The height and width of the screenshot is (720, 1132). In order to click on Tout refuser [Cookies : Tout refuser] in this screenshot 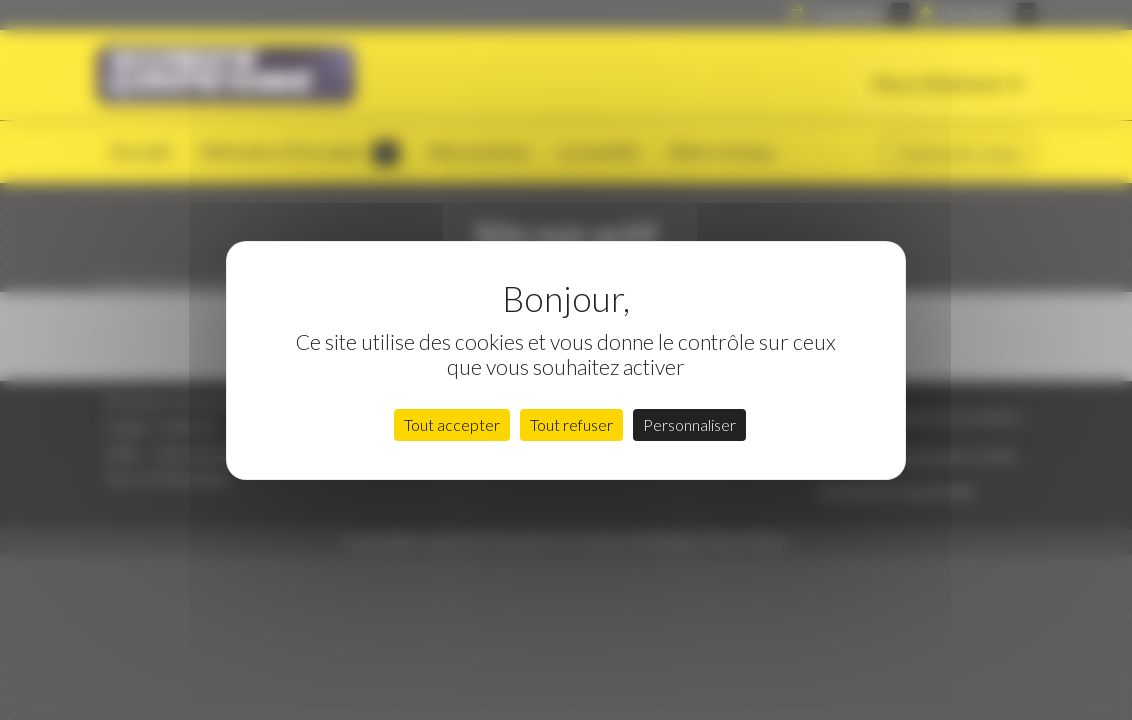, I will do `click(571, 424)`.